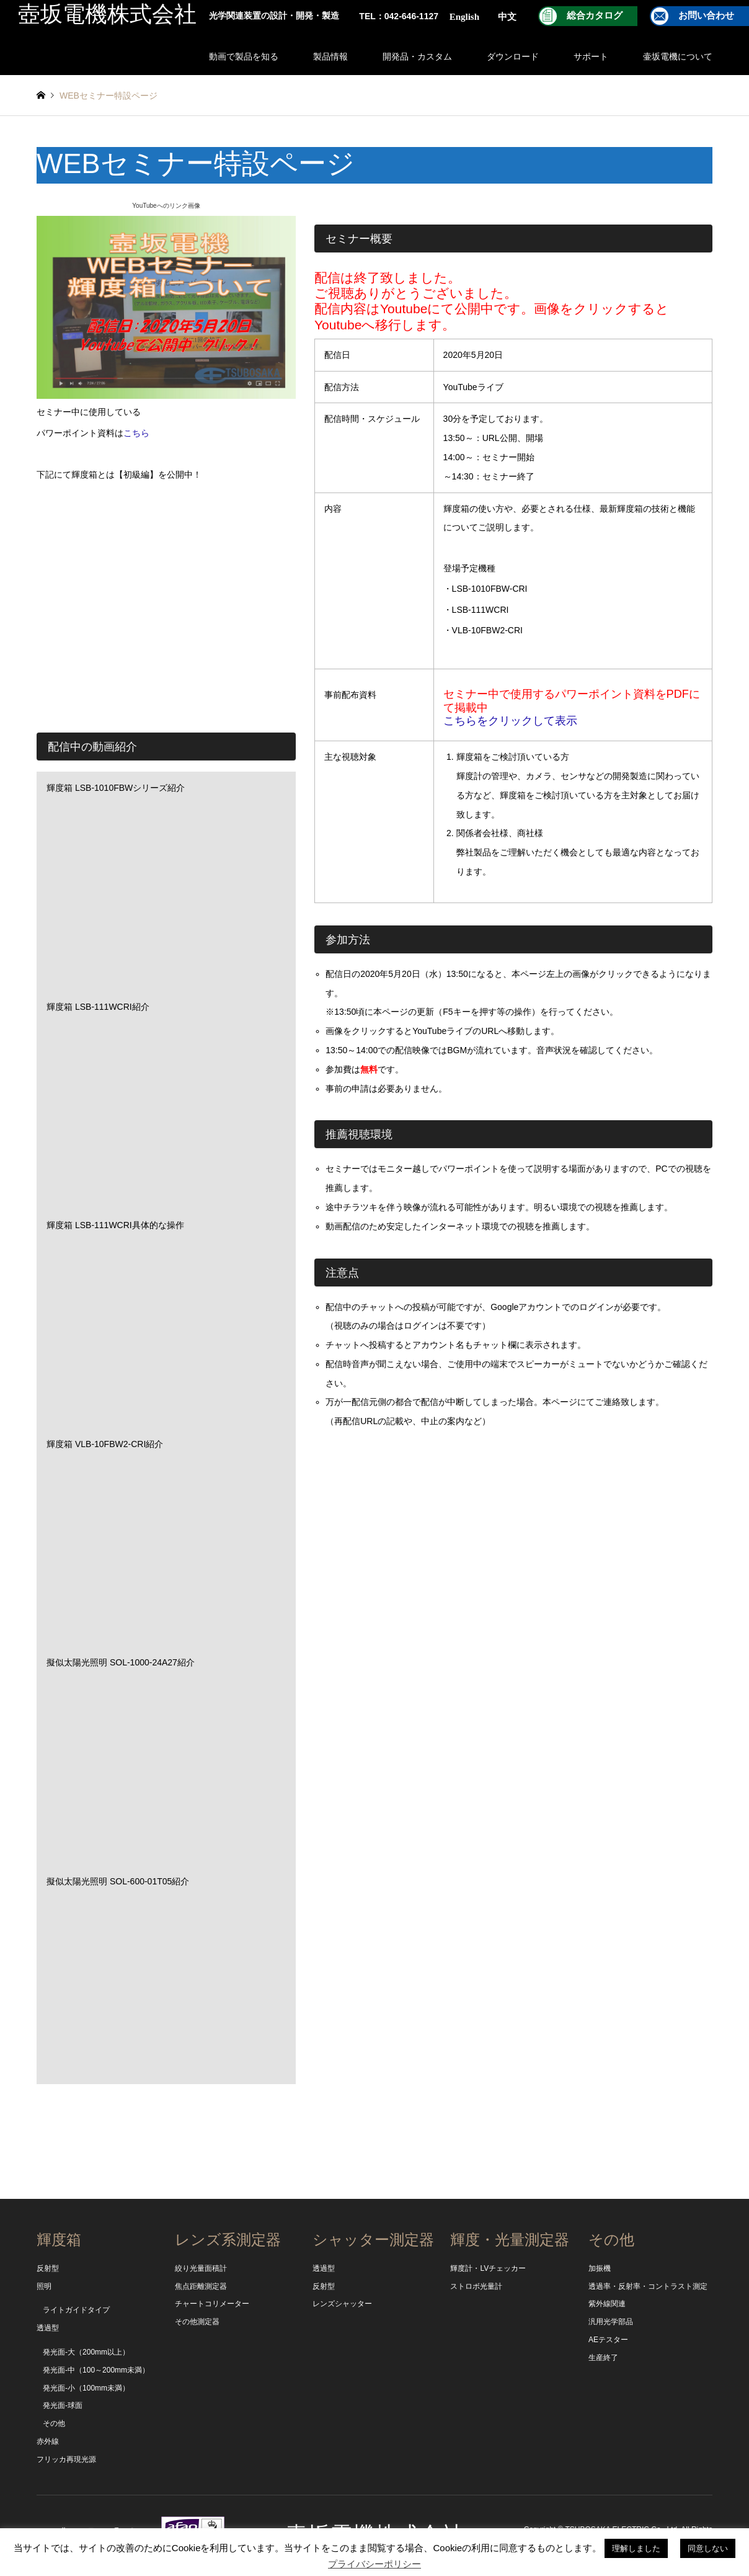 The width and height of the screenshot is (749, 2576). I want to click on 照明, so click(44, 2286).